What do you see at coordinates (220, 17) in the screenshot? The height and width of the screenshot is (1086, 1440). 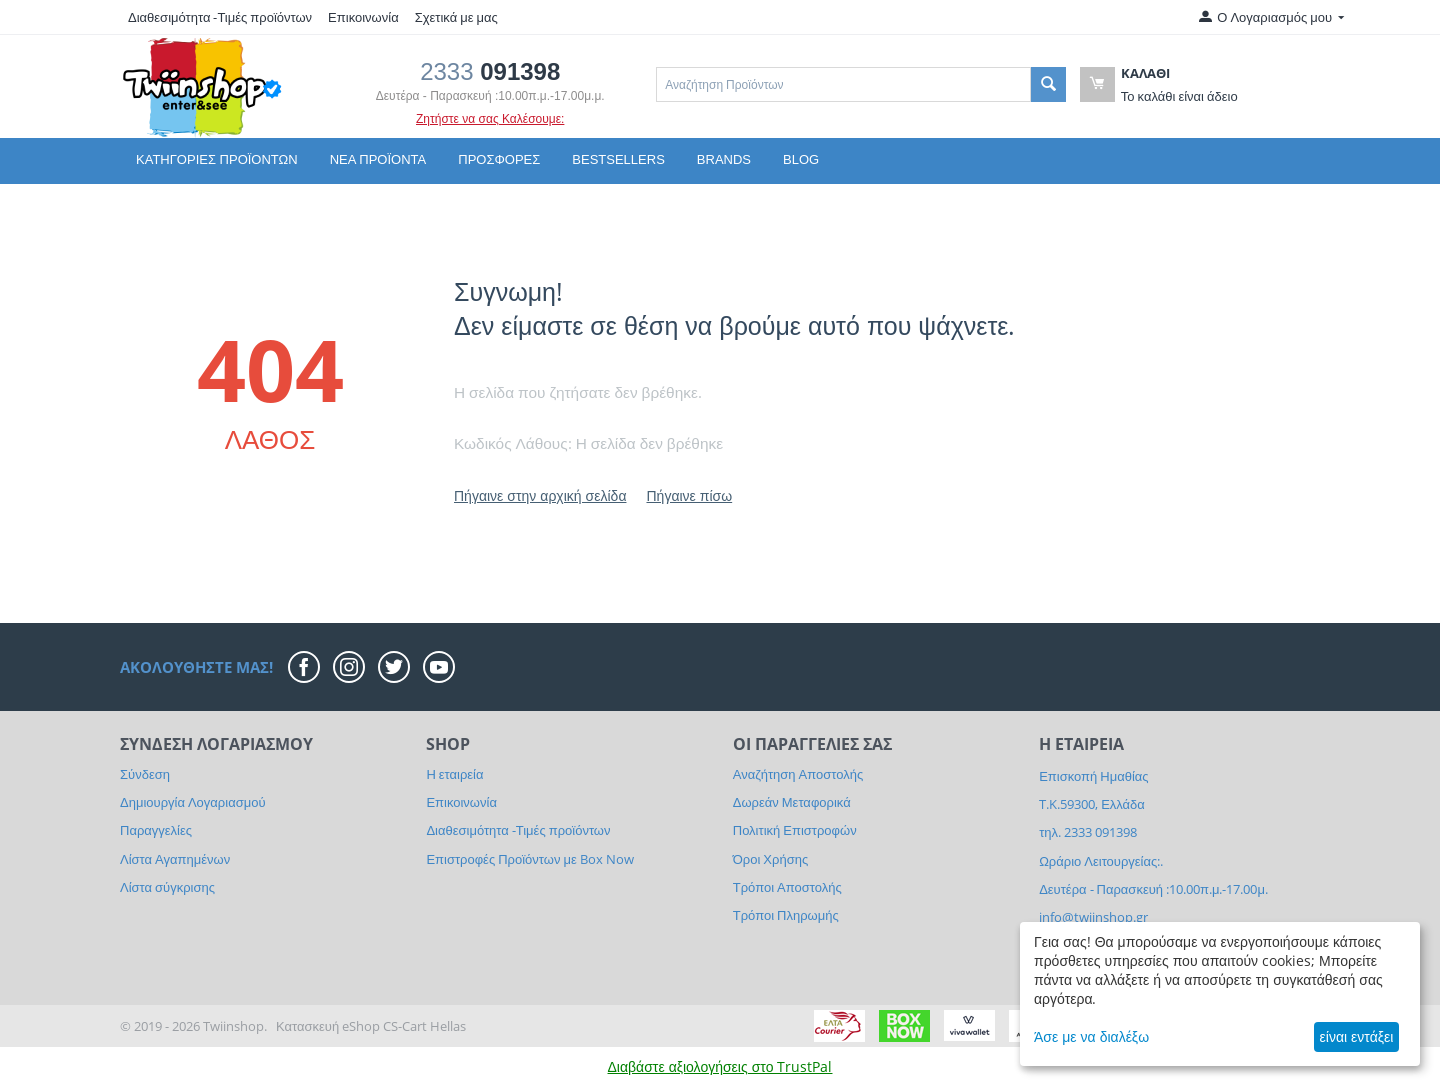 I see `Διαθεσιμότητα -Τιμές προϊόντων` at bounding box center [220, 17].